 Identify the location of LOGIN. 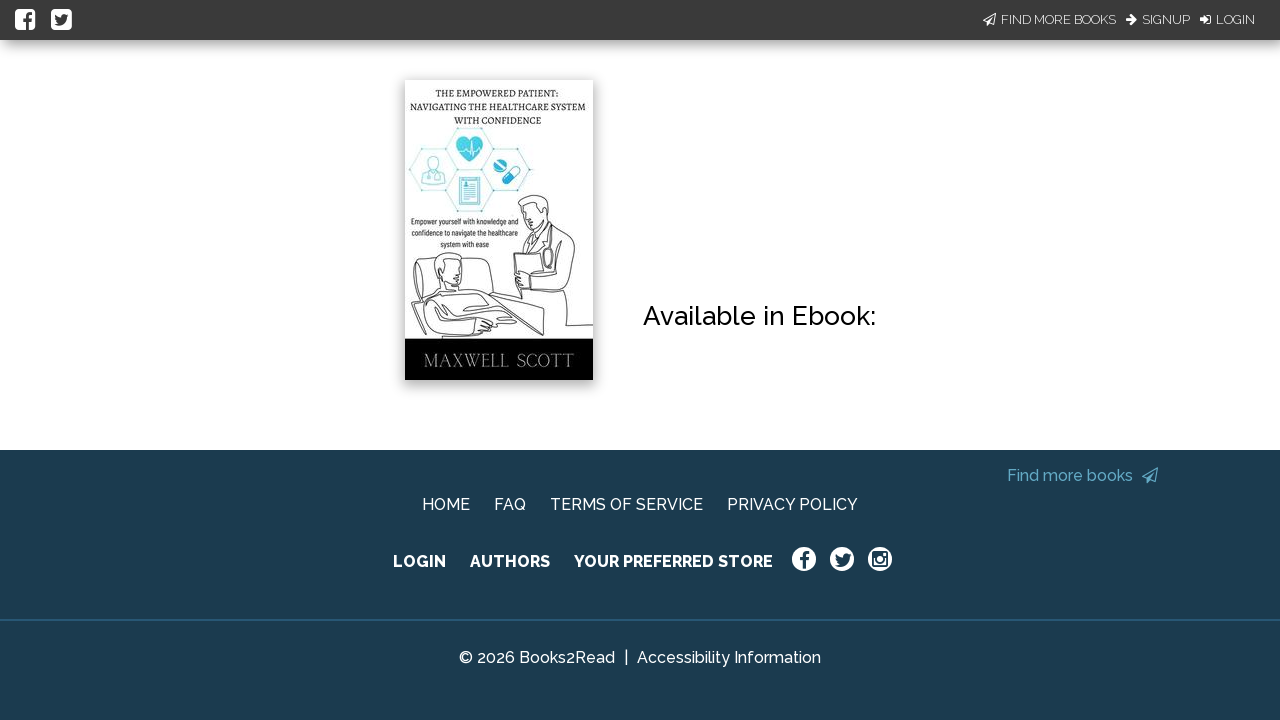
(419, 561).